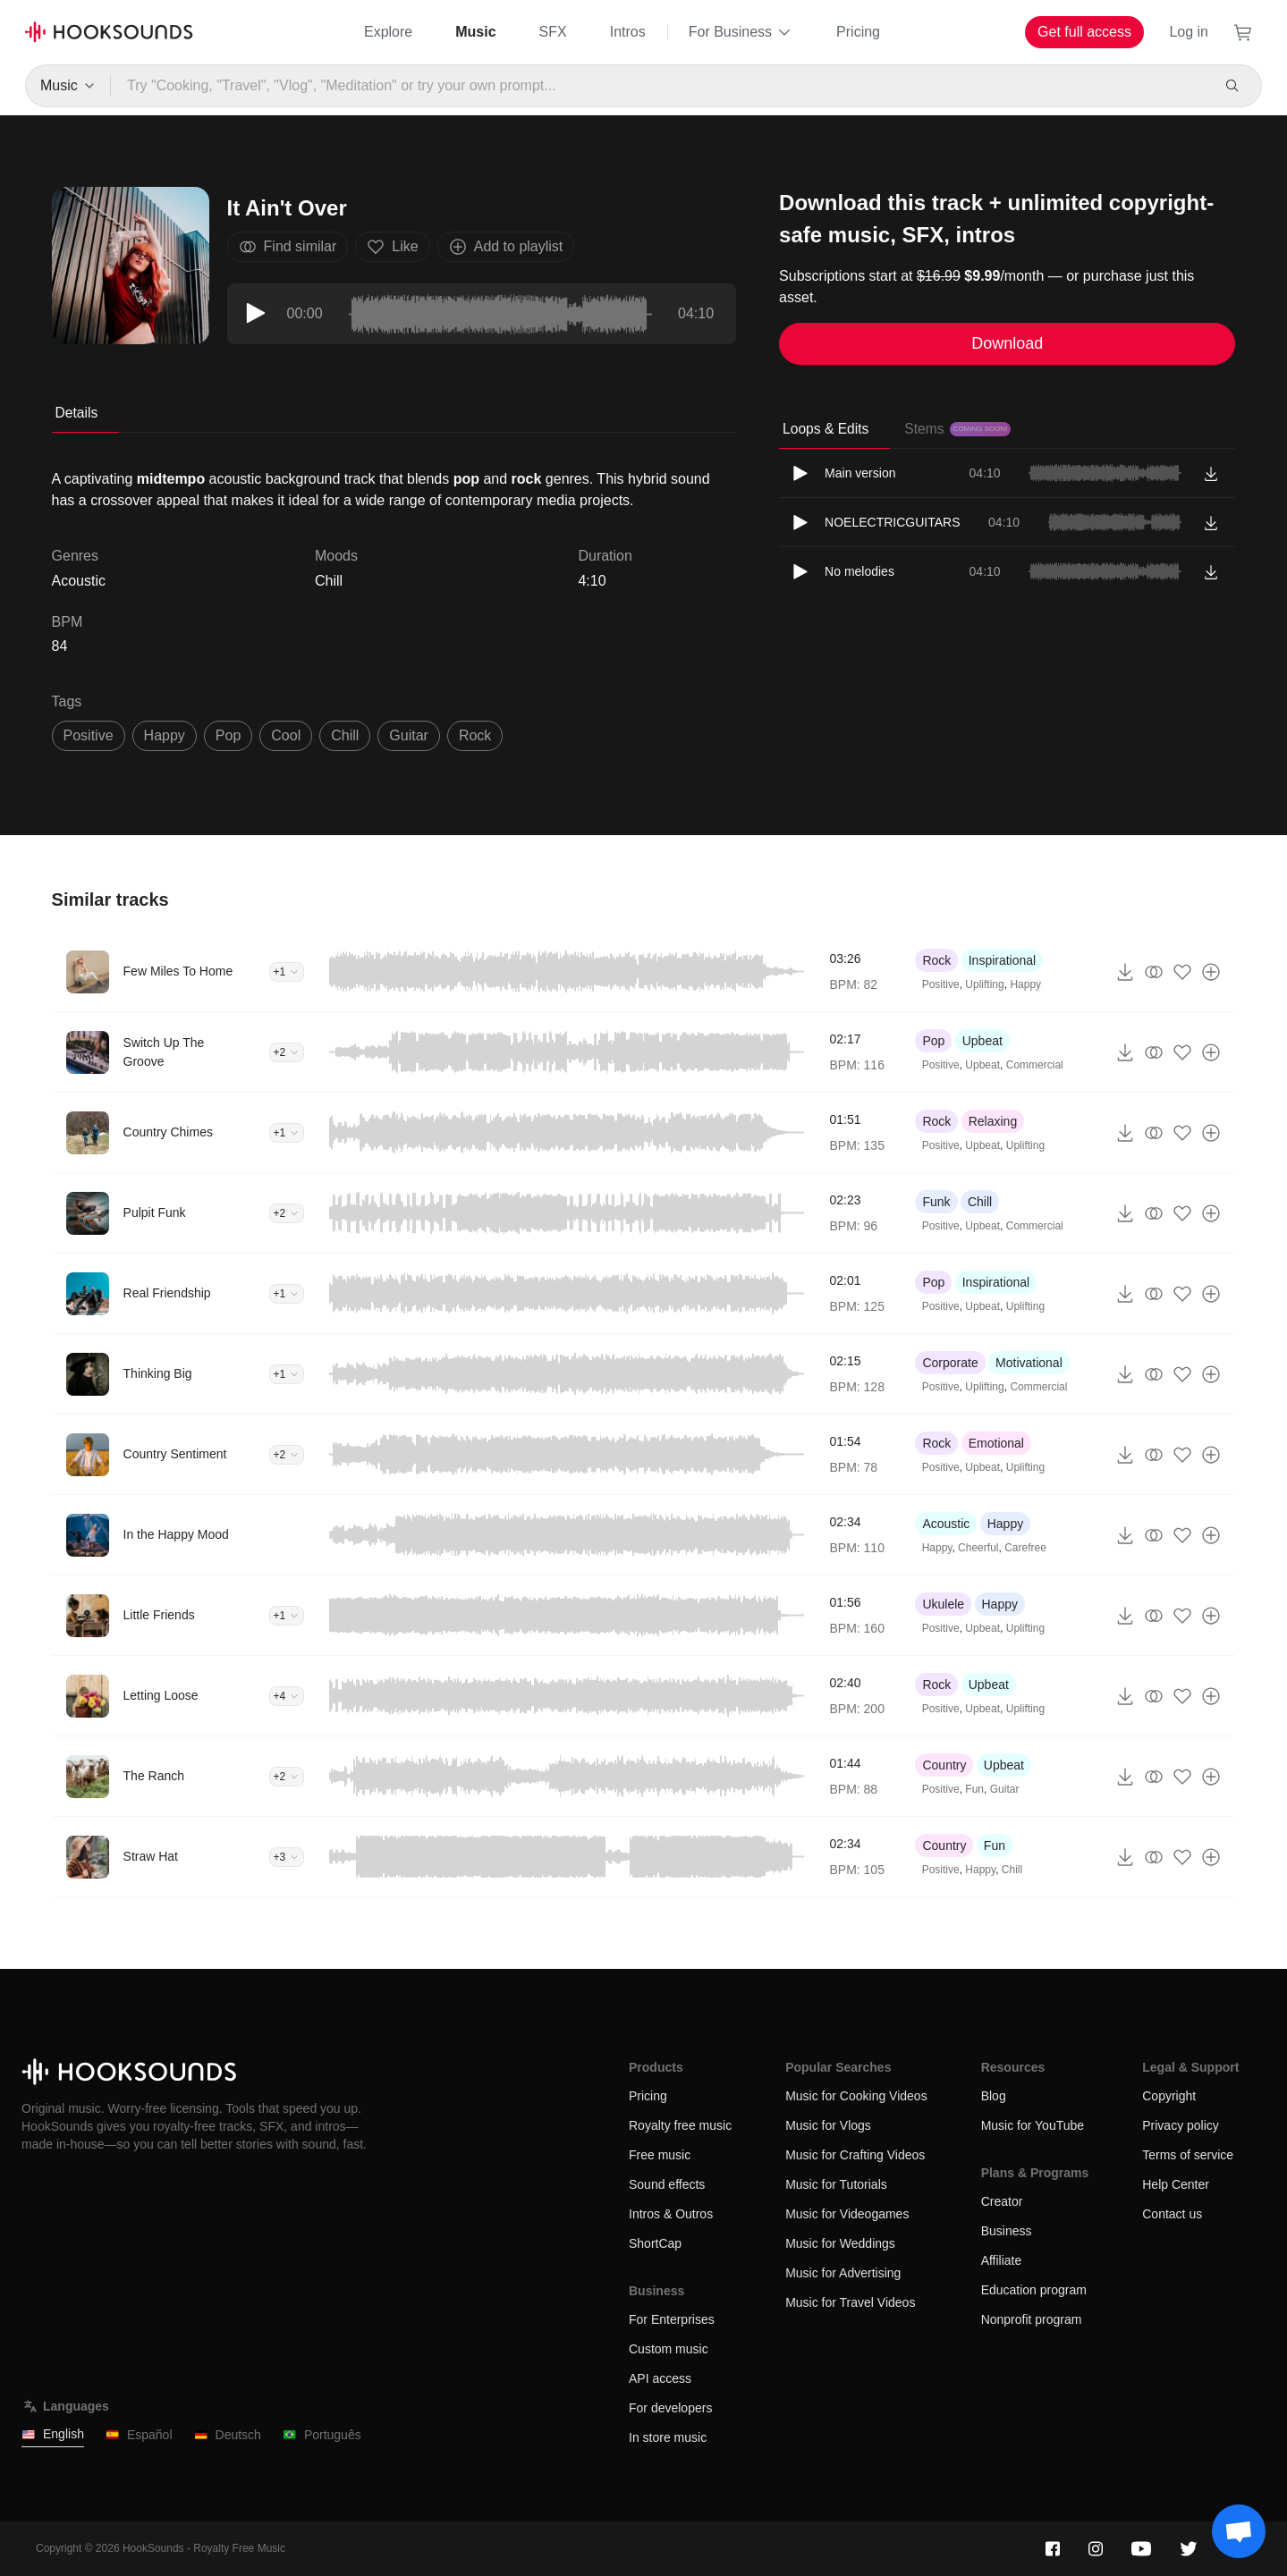 This screenshot has height=2576, width=1287. I want to click on Contact us, so click(1172, 2214).